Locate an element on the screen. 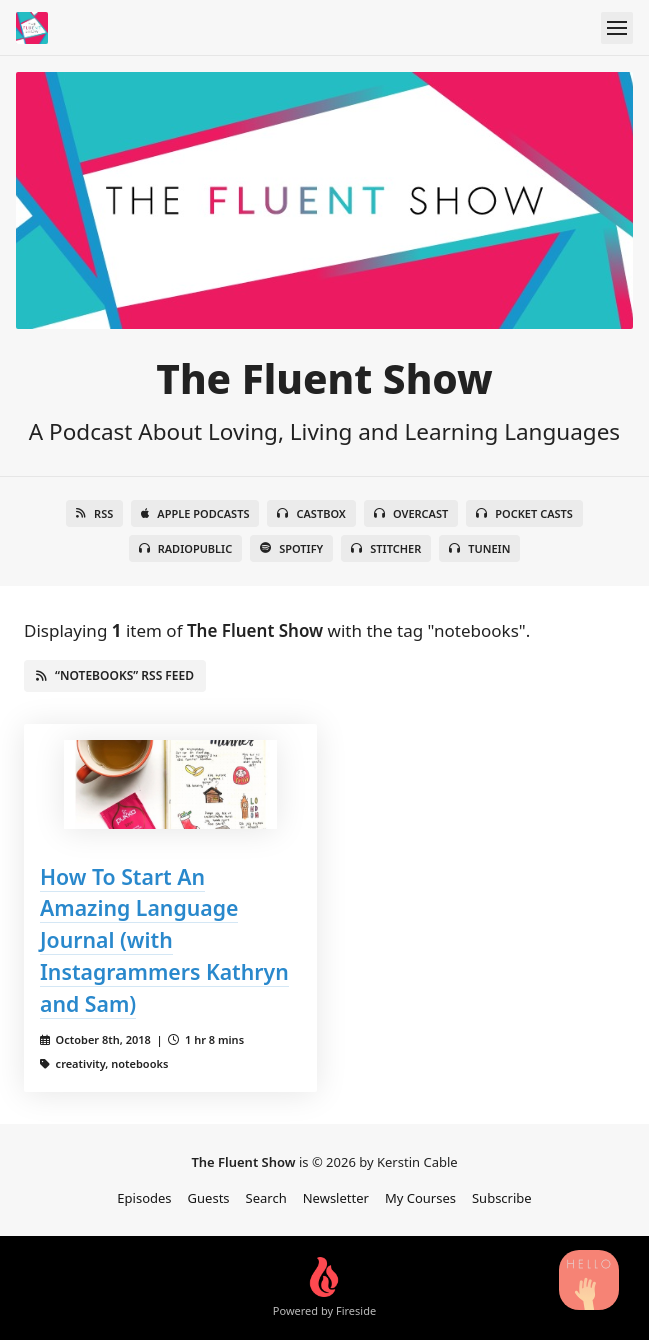 This screenshot has height=1340, width=649. “notebooks” RSS Feed is located at coordinates (115, 675).